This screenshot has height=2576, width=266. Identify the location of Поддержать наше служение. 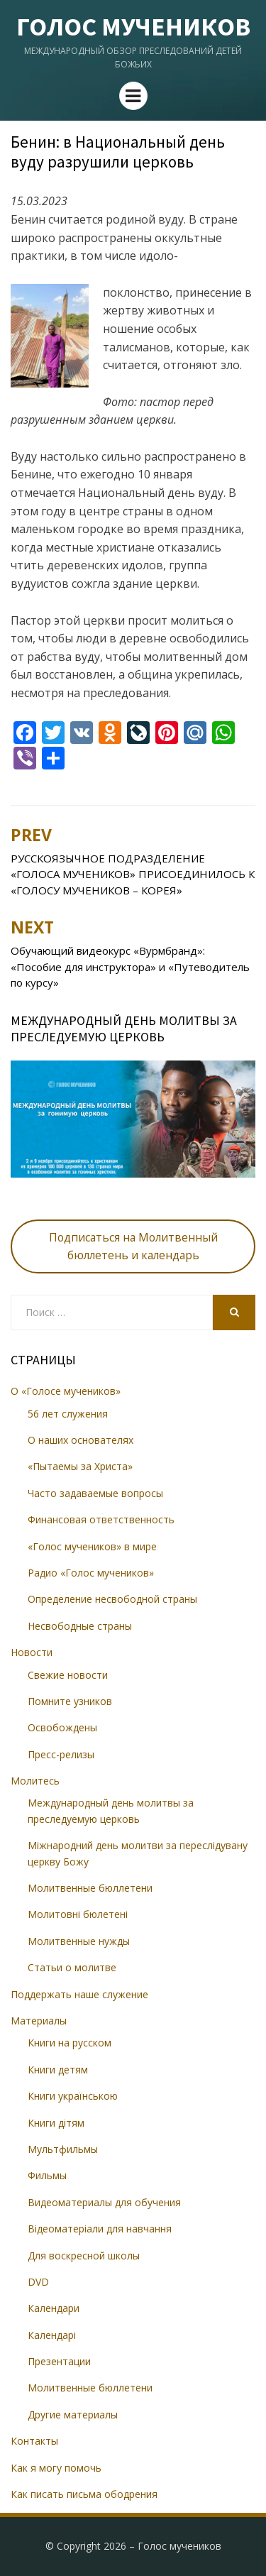
(79, 1994).